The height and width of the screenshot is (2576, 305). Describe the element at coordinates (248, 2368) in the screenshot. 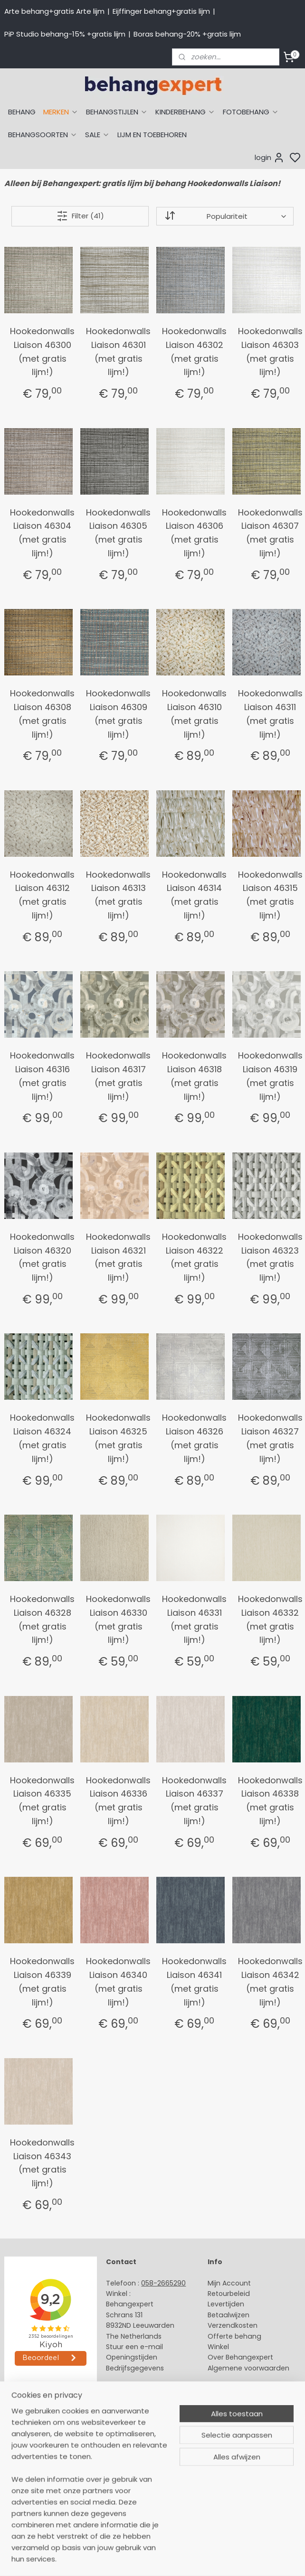

I see `Algemene voorwaarden` at that location.